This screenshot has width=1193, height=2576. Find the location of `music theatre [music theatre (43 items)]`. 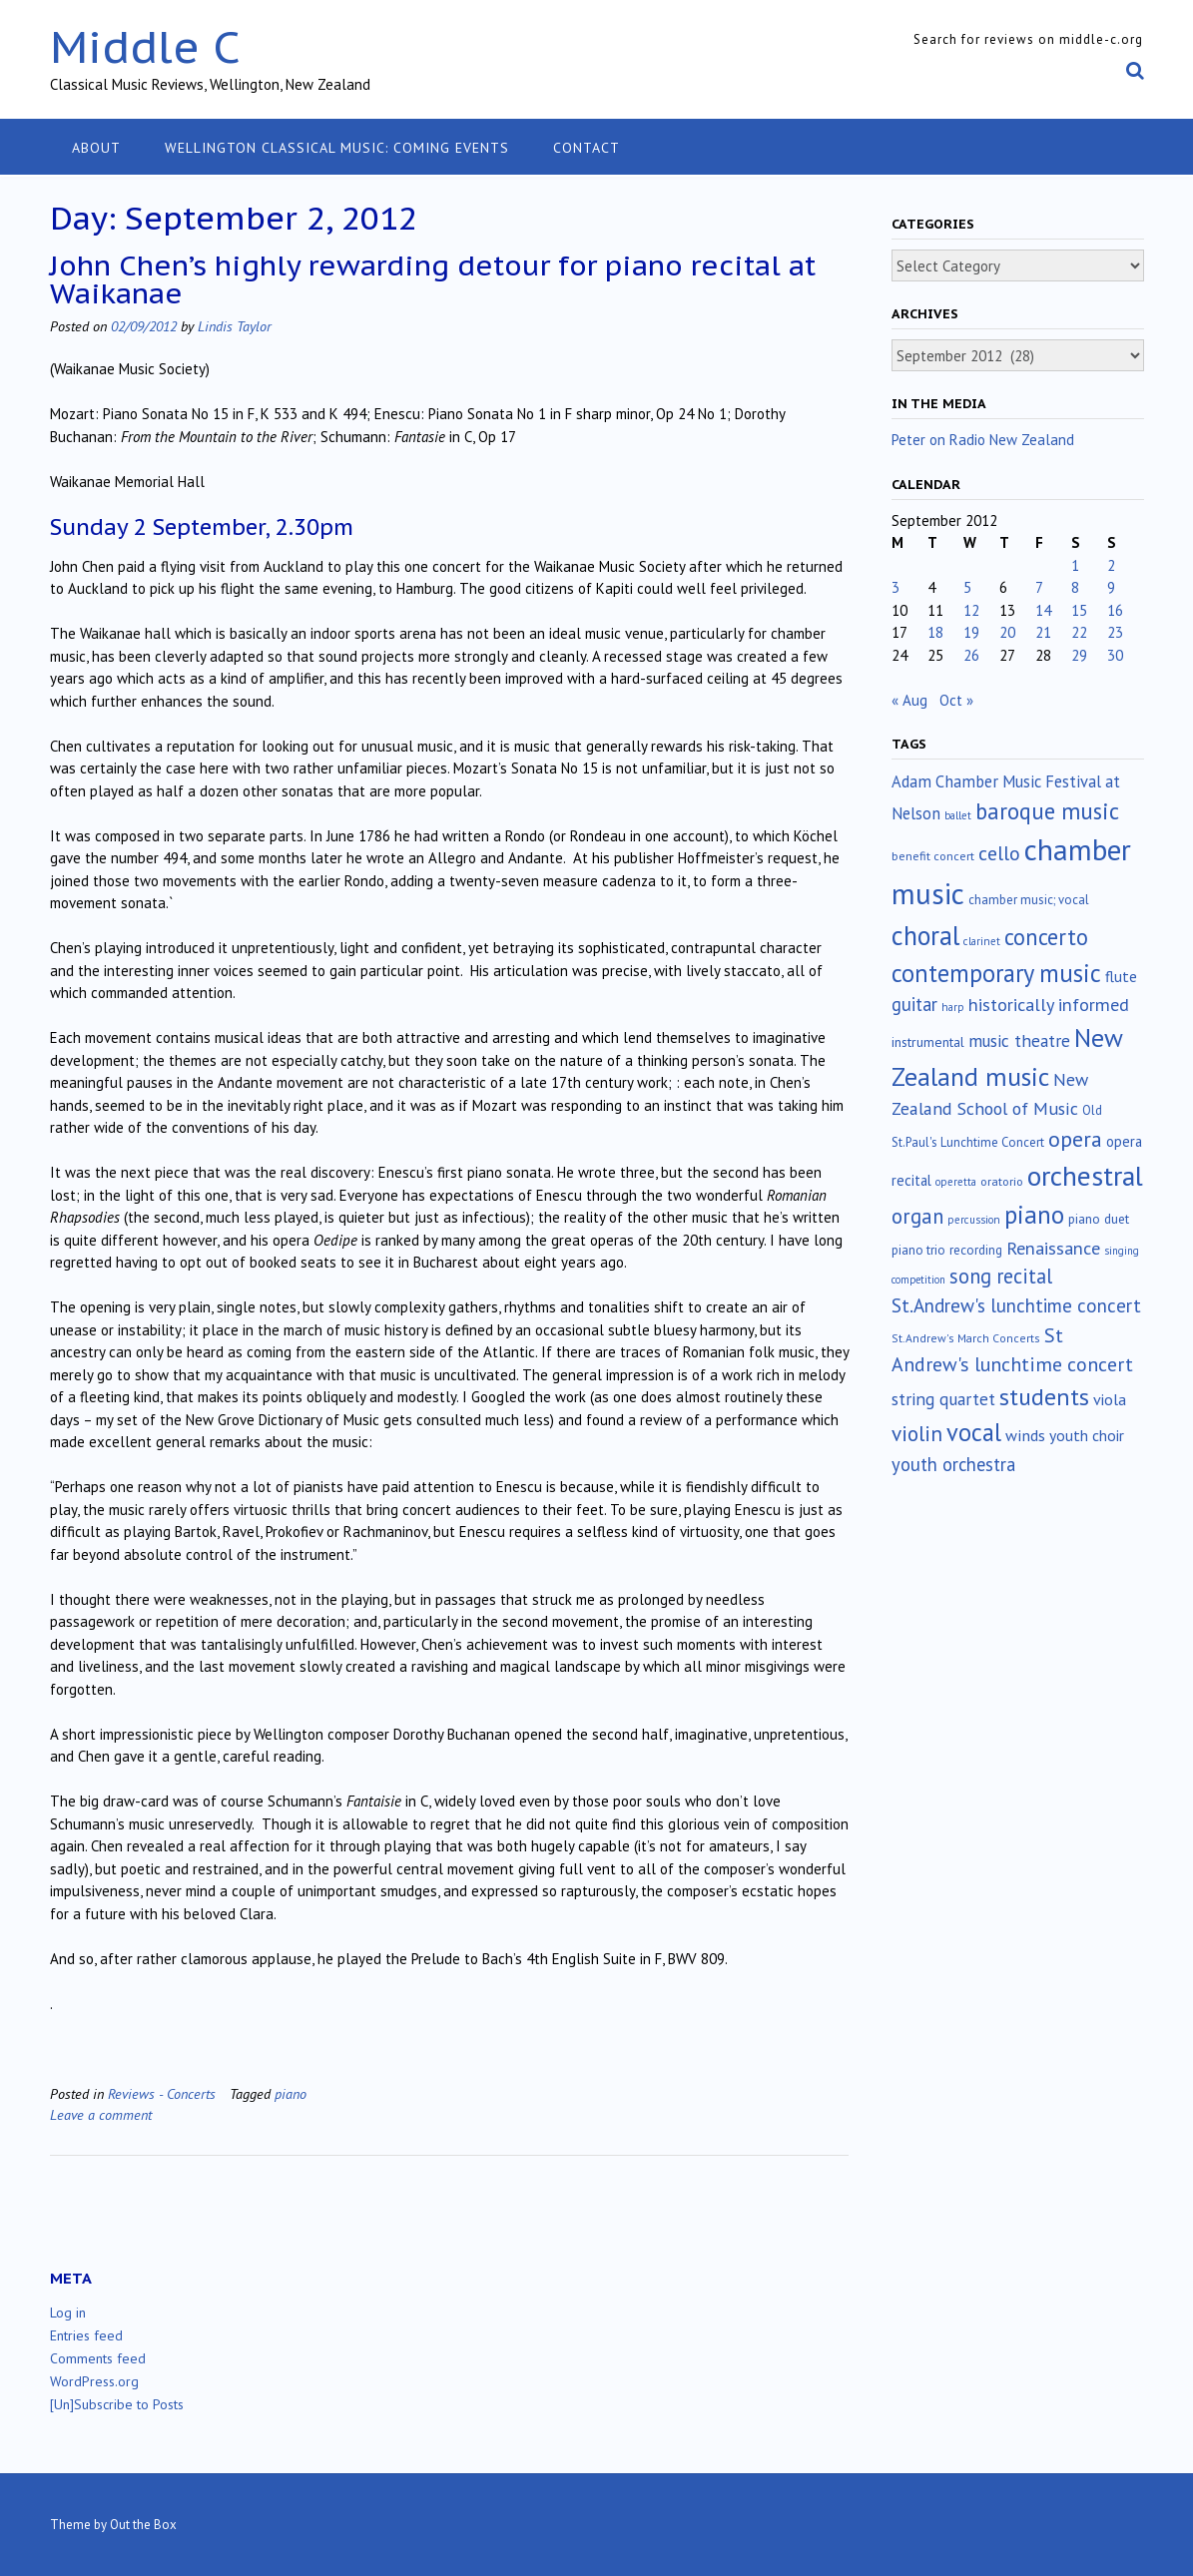

music theatre [music theatre (43 items)] is located at coordinates (1019, 1040).